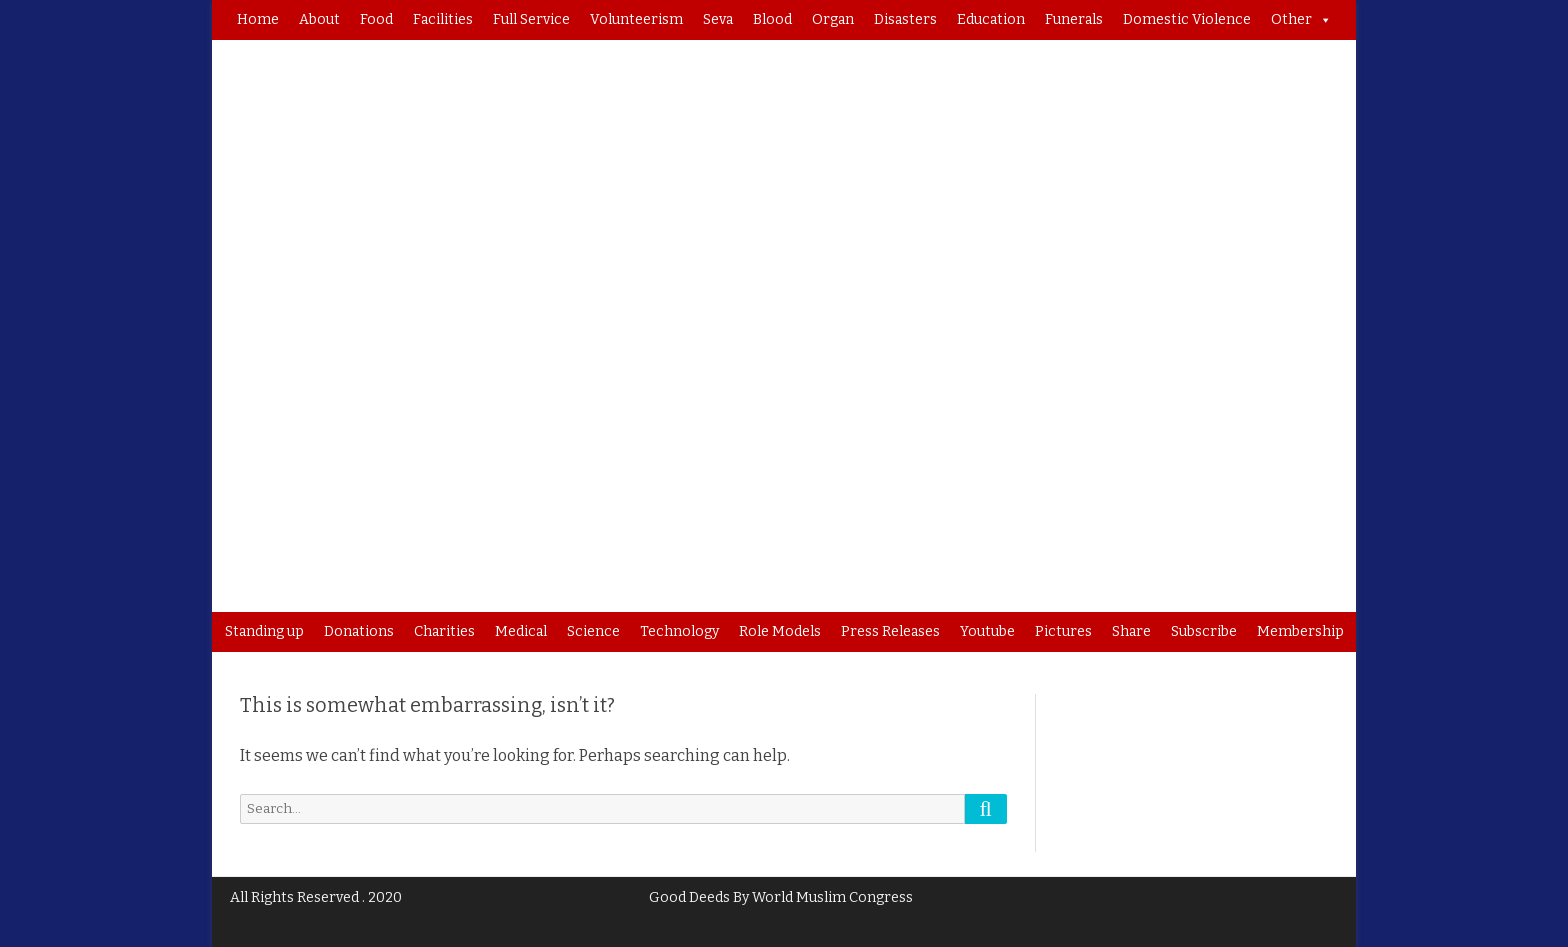 The height and width of the screenshot is (947, 1568). I want to click on Technology, so click(679, 631).